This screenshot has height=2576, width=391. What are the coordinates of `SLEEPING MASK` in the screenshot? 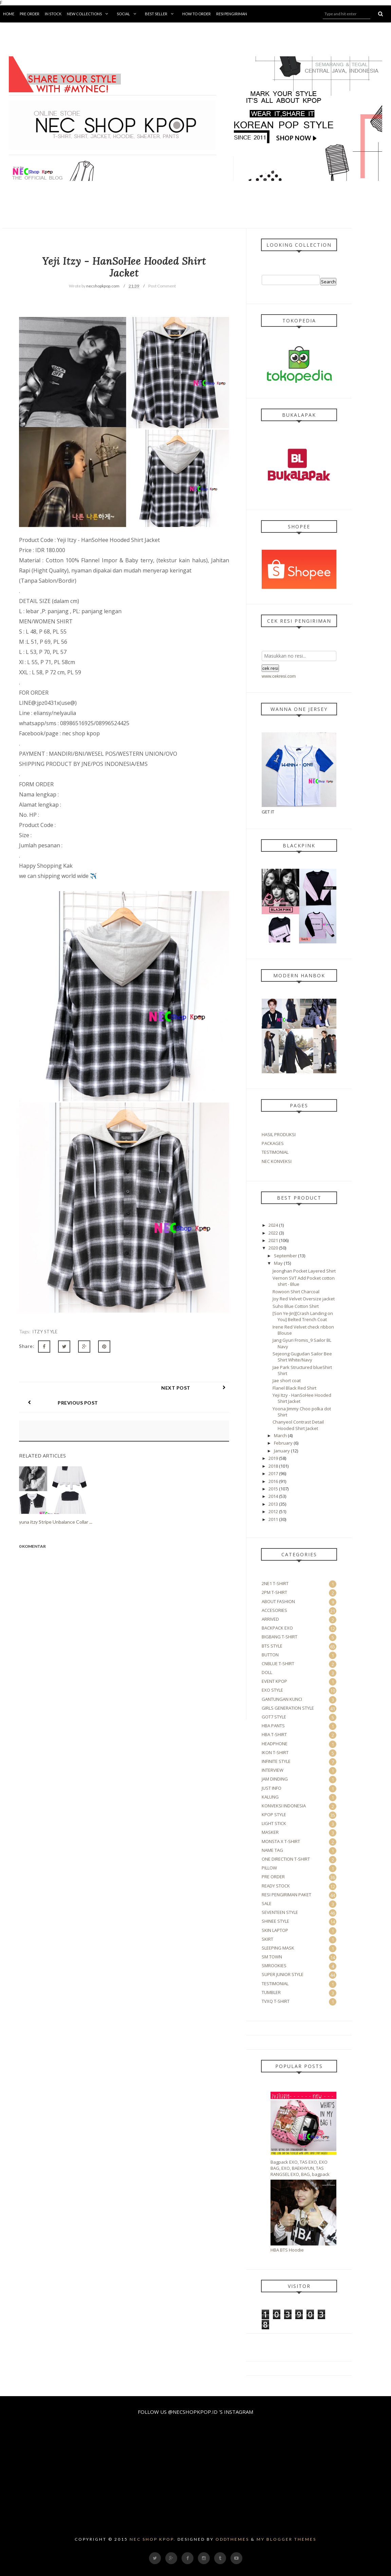 It's located at (278, 1948).